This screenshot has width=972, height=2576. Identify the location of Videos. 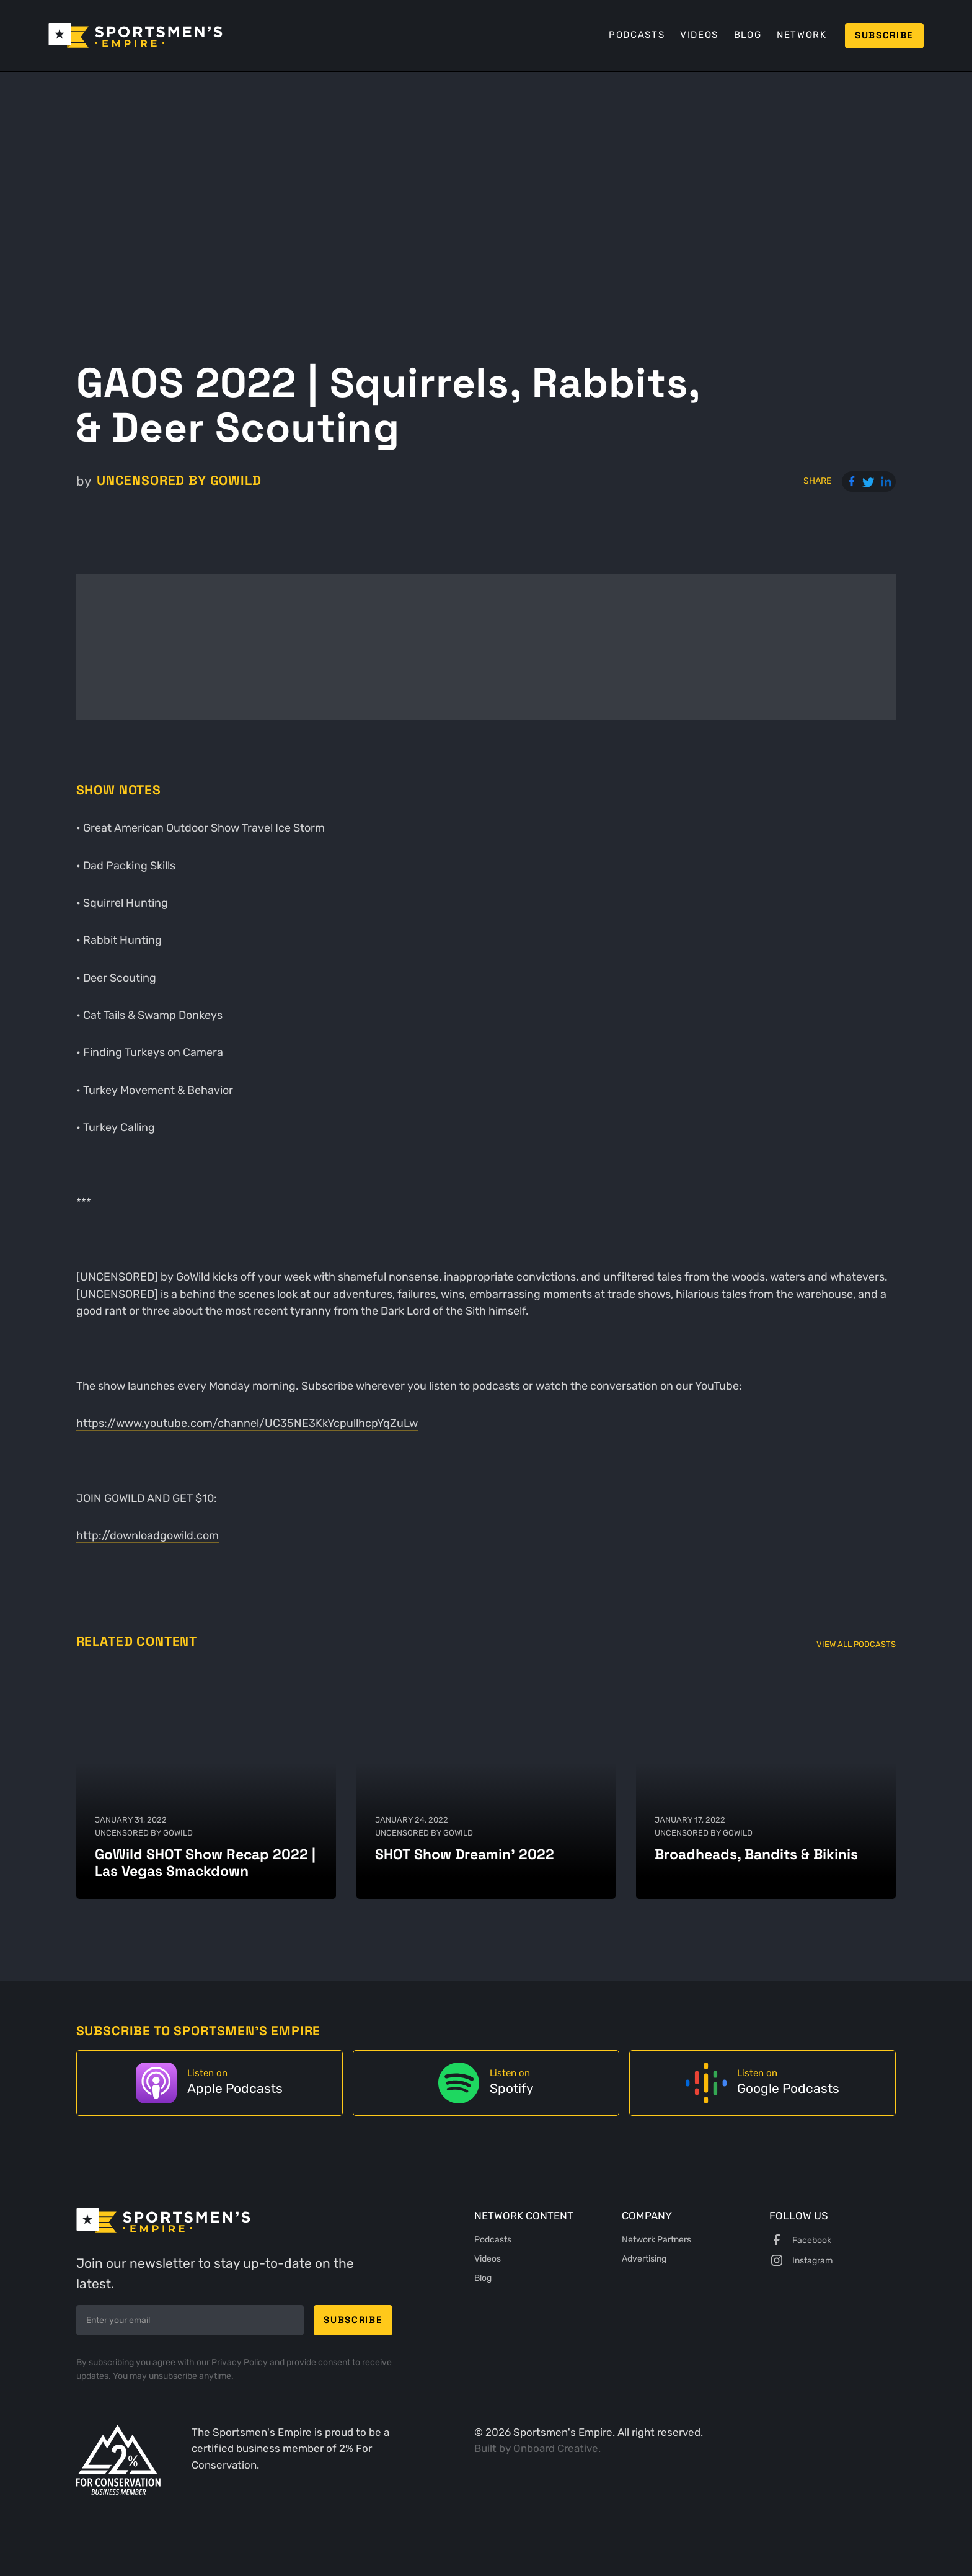
(699, 34).